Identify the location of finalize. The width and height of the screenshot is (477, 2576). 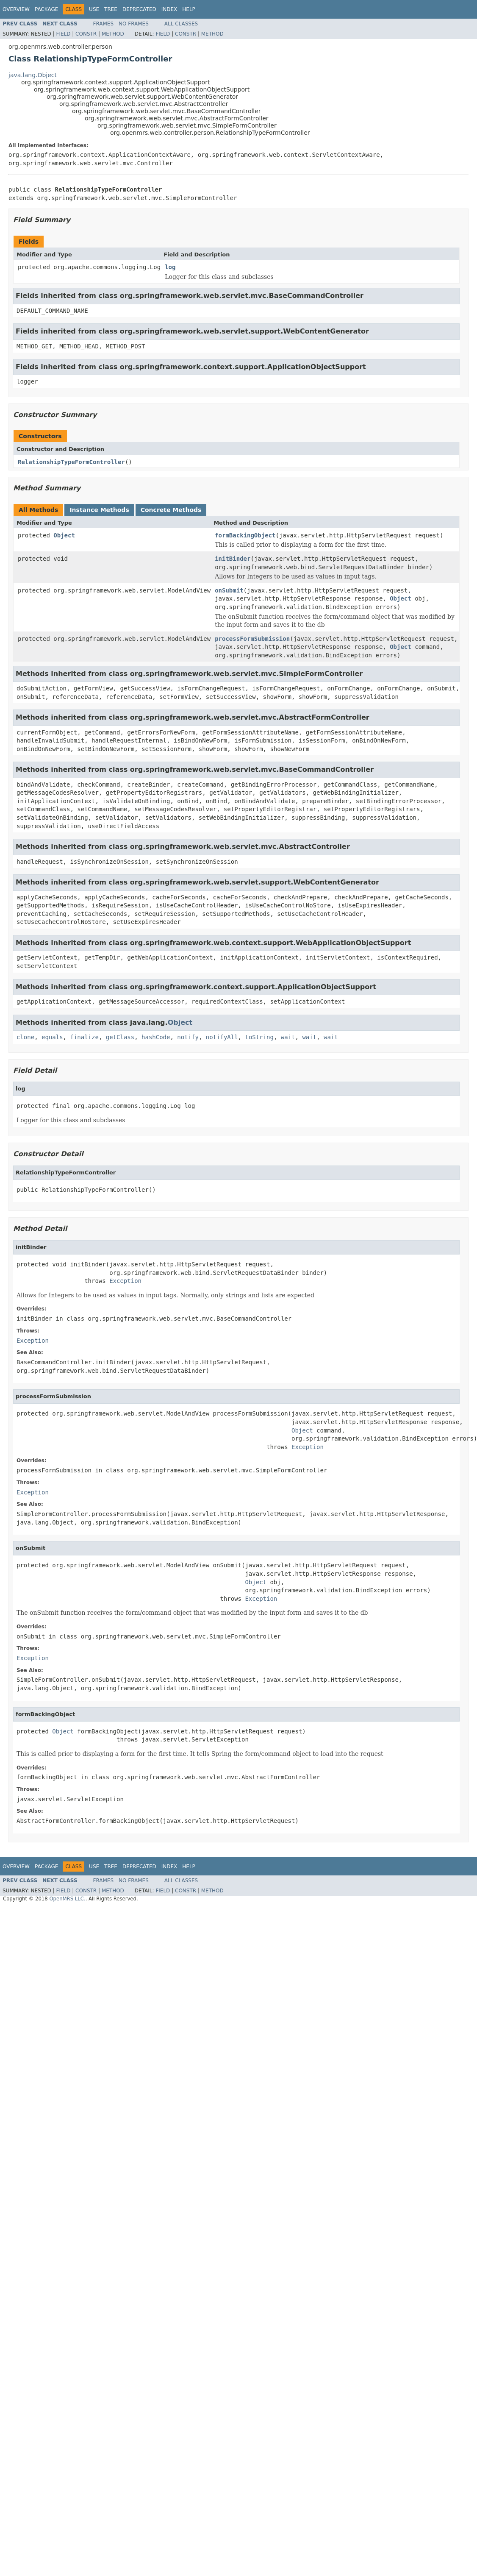
(84, 1037).